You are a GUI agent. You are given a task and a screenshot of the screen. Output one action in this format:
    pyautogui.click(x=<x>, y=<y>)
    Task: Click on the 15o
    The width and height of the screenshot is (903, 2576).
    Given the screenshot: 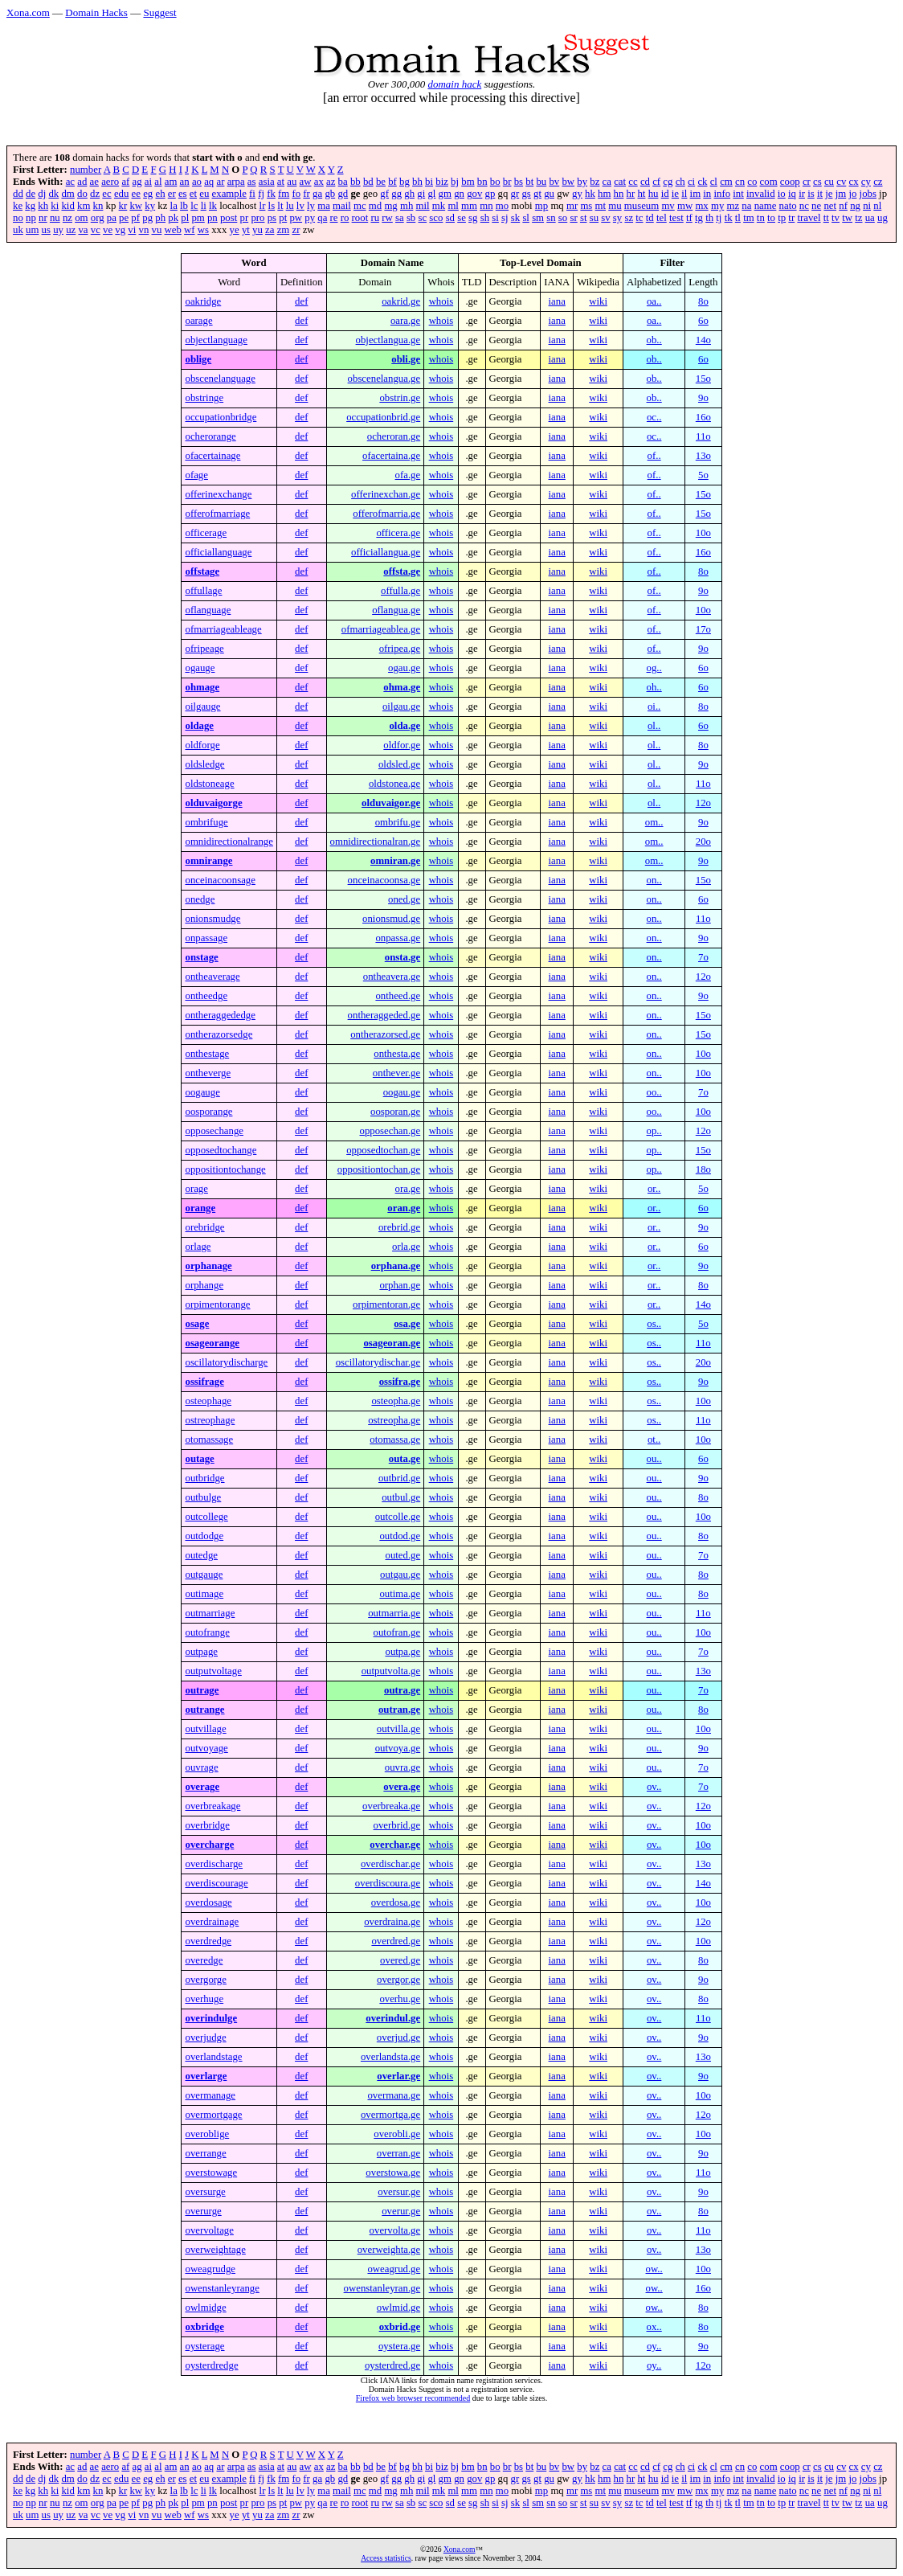 What is the action you would take?
    pyautogui.click(x=703, y=378)
    